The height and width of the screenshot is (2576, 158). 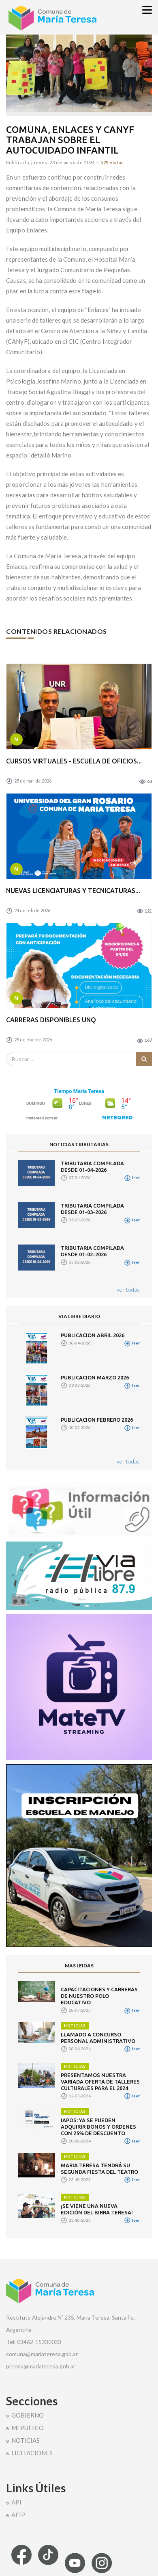 I want to click on leer, so click(x=132, y=1177).